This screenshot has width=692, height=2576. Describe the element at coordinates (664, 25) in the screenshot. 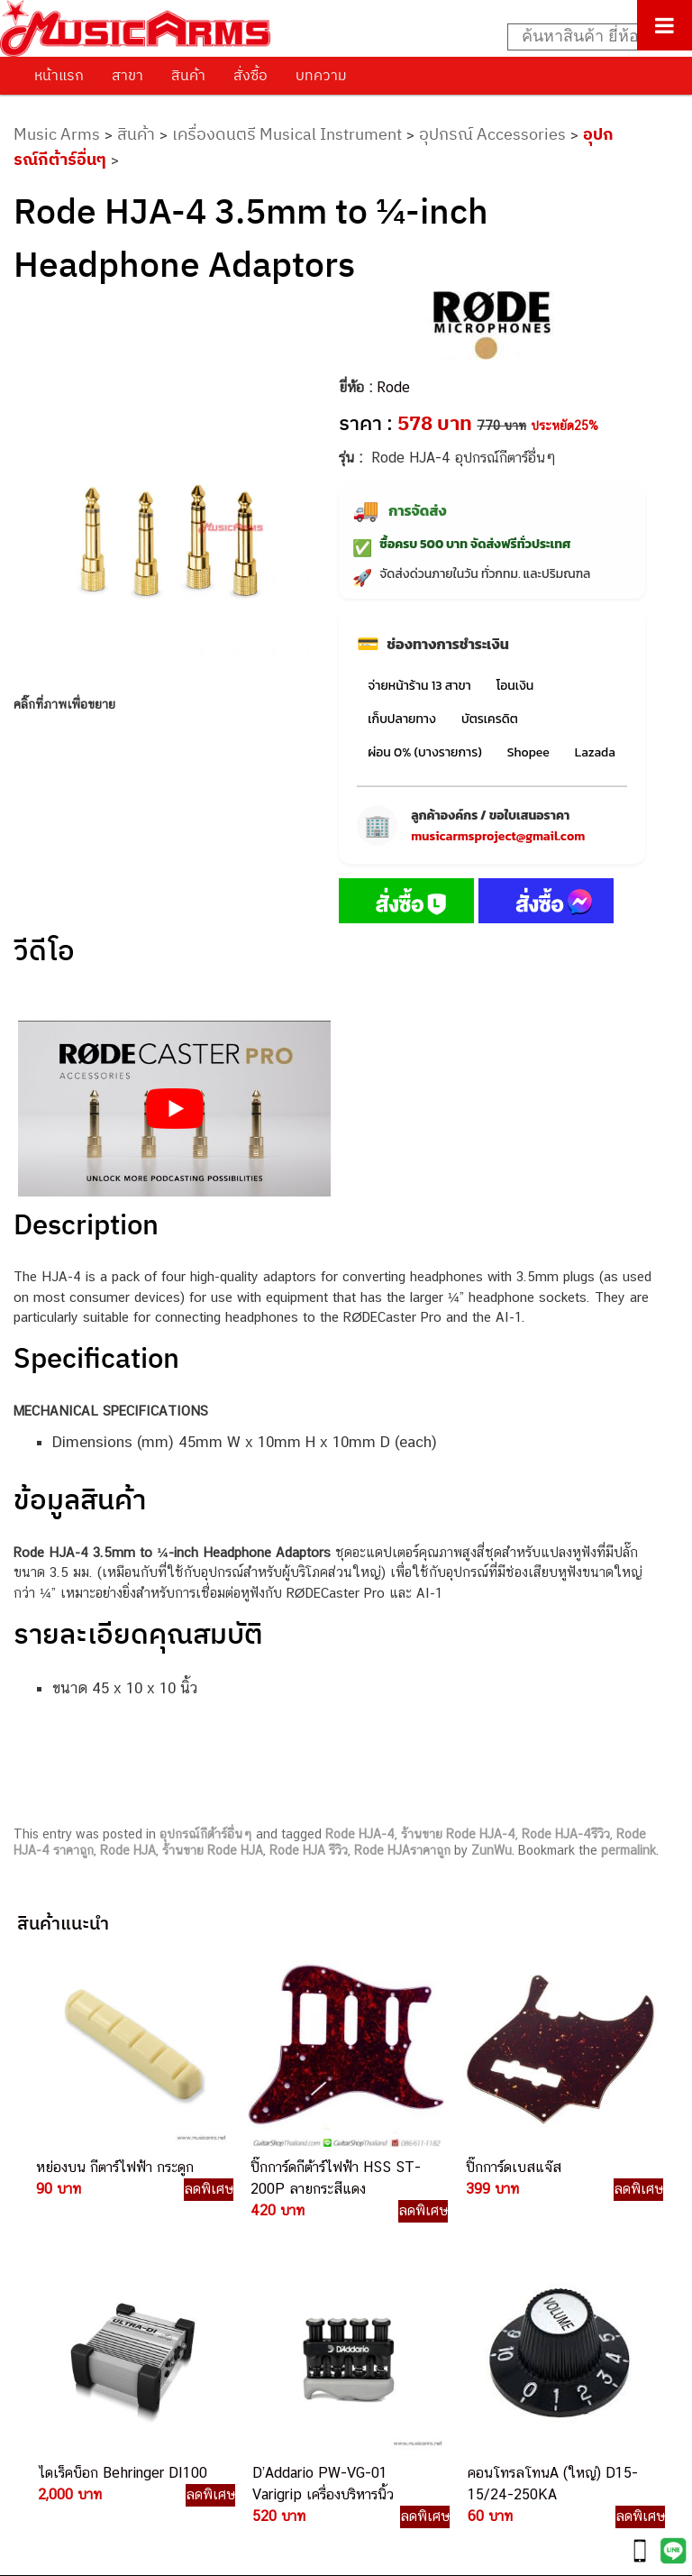

I see `[Toggle Menu]` at that location.